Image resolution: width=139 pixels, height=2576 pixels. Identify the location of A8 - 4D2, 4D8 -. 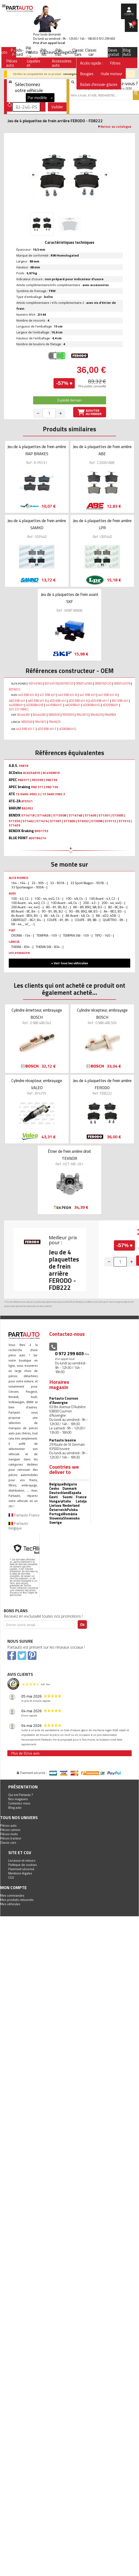
(107, 915).